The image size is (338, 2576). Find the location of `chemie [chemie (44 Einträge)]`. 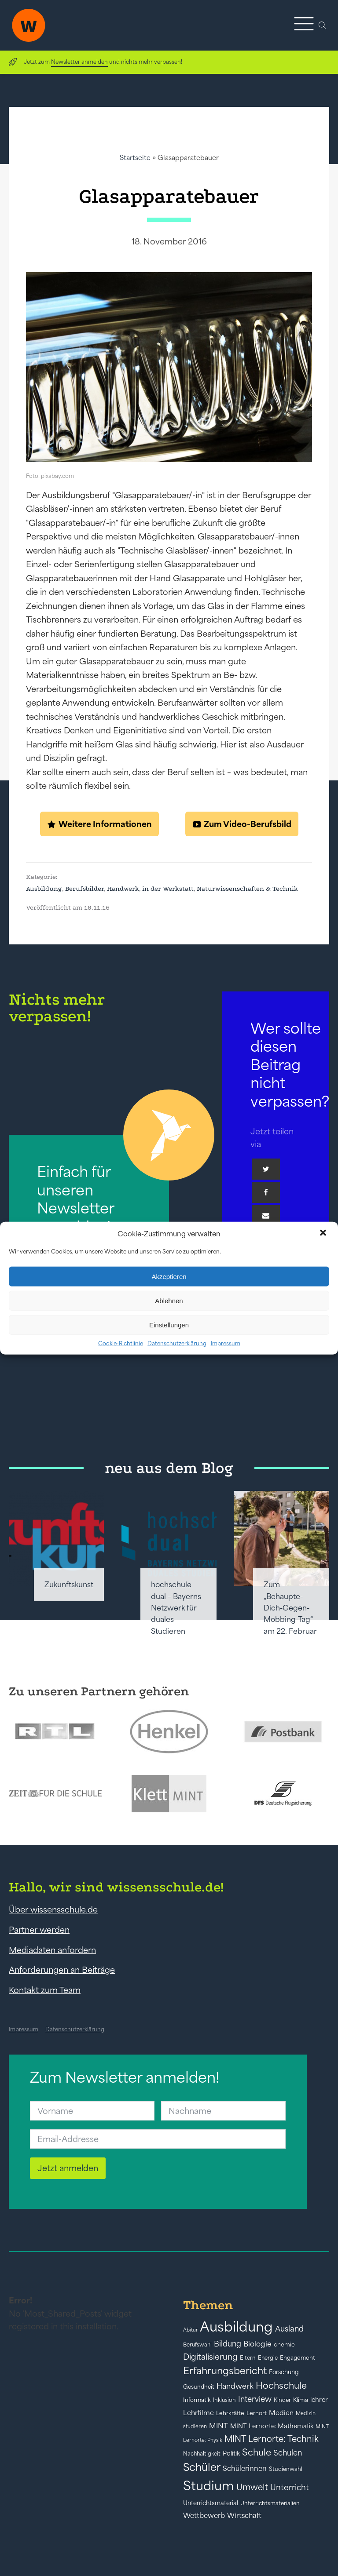

chemie [chemie (44 Einträge)] is located at coordinates (284, 2344).